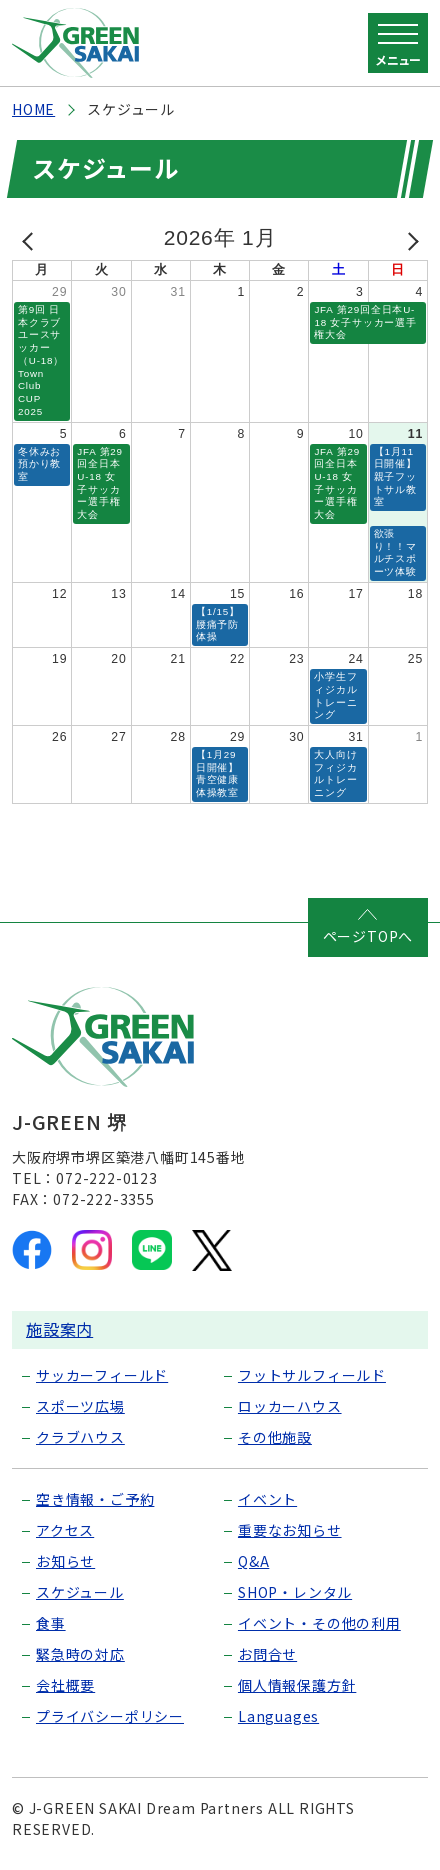 The image size is (440, 1870). Describe the element at coordinates (33, 109) in the screenshot. I see `HOME` at that location.